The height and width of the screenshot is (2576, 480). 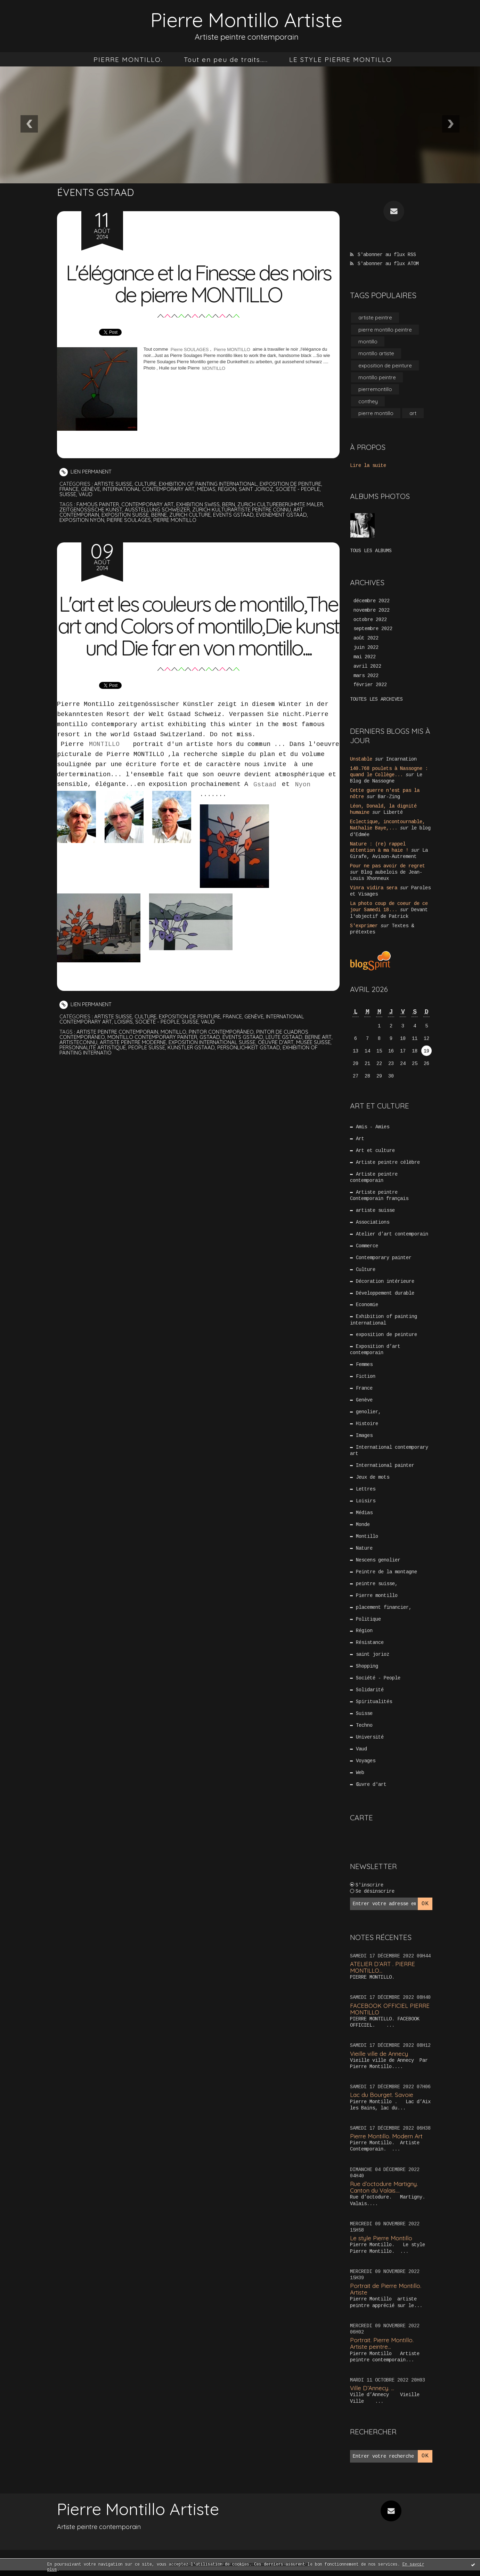 What do you see at coordinates (361, 760) in the screenshot?
I see `Unstable` at bounding box center [361, 760].